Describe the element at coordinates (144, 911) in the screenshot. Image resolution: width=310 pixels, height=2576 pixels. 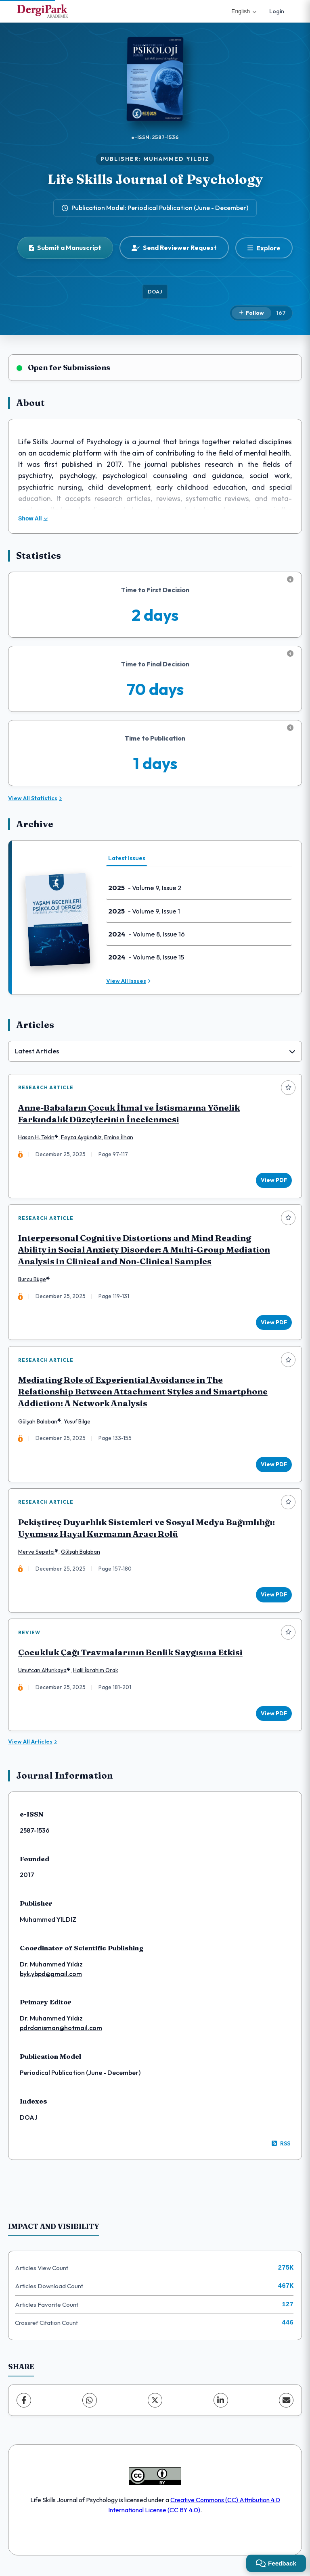
I see `- Volume 9, Issue 1` at that location.